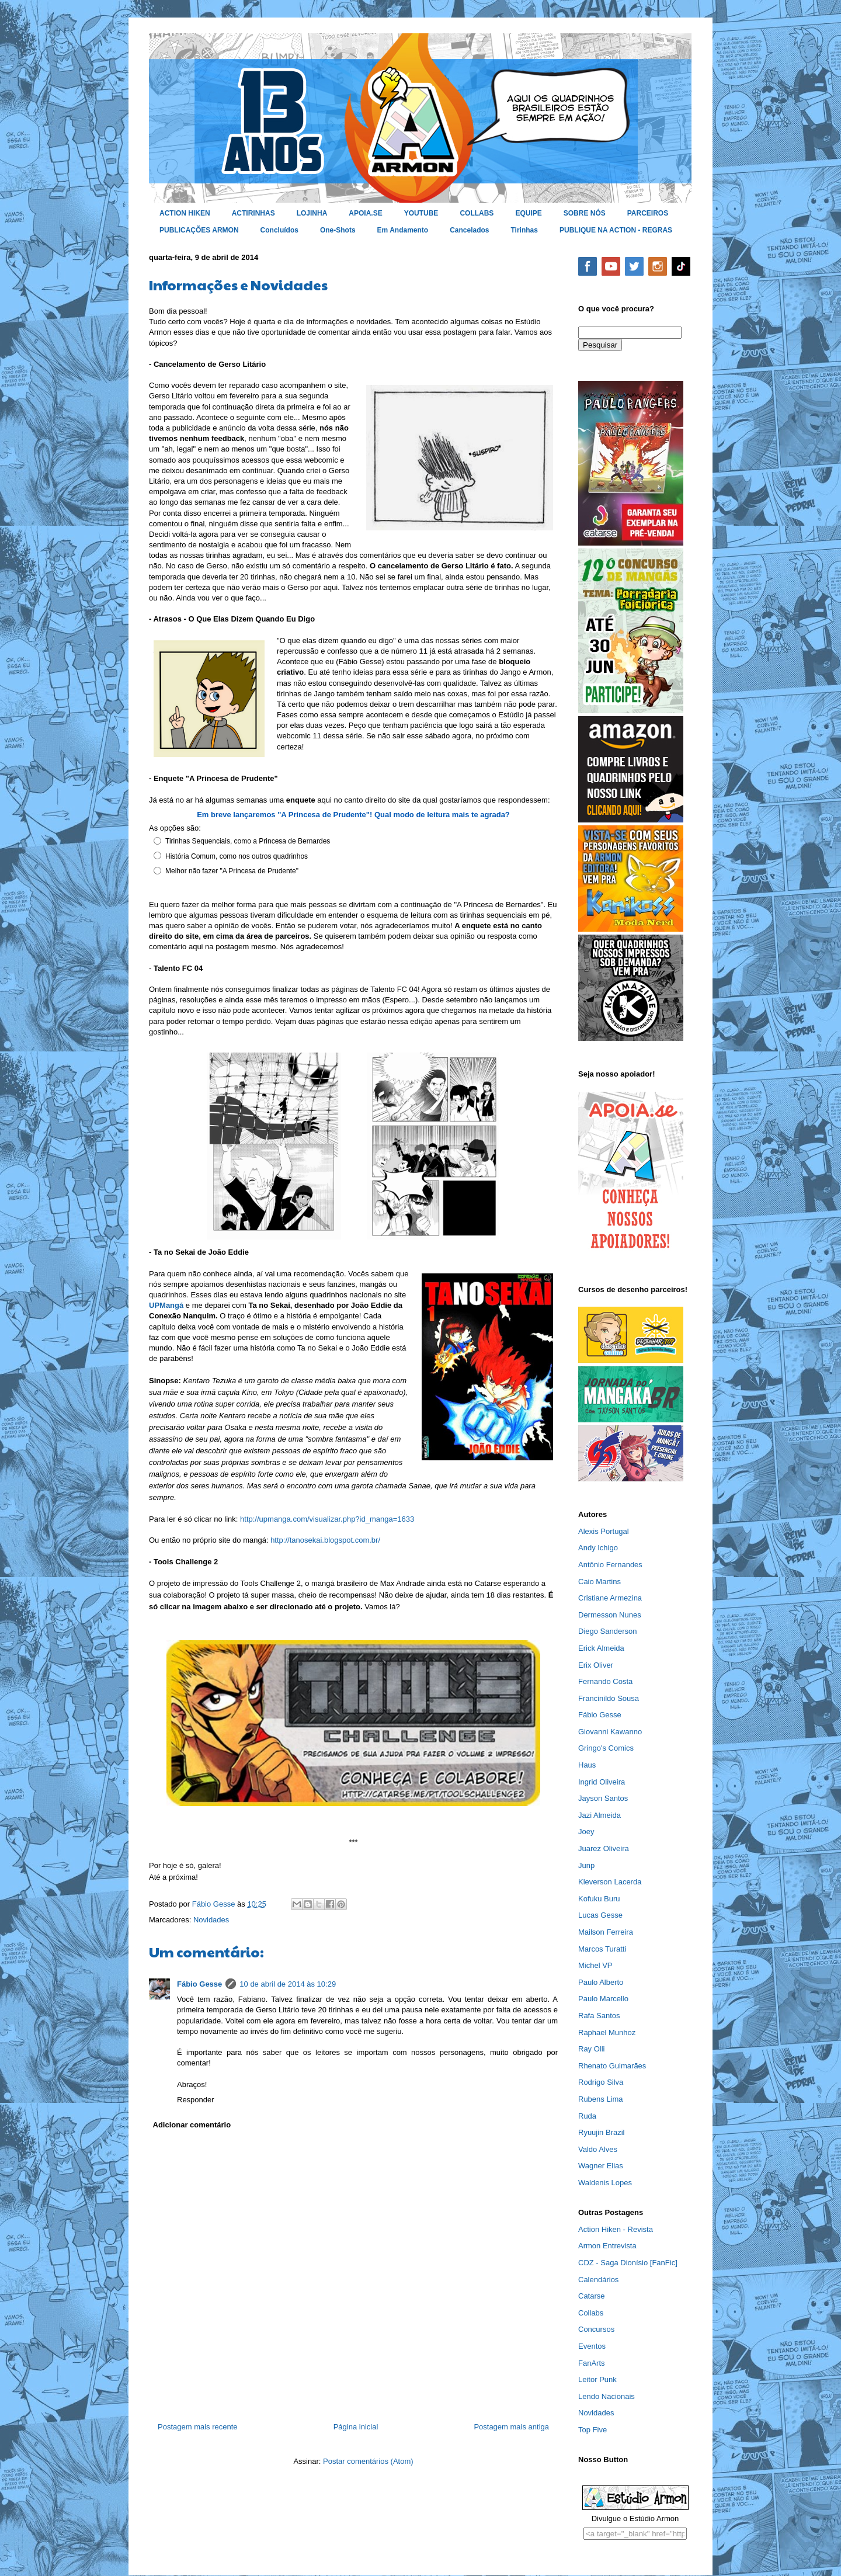 The width and height of the screenshot is (841, 2576). Describe the element at coordinates (598, 2279) in the screenshot. I see `Calendários` at that location.